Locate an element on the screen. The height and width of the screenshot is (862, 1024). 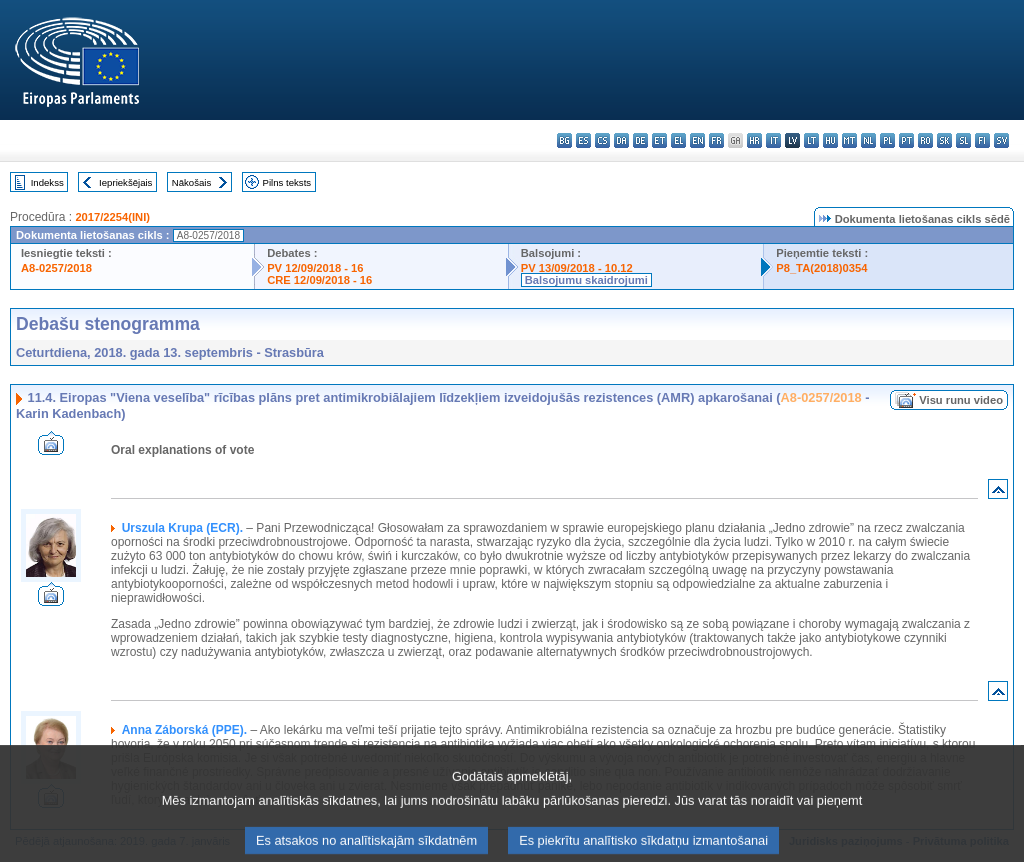
it - italiano is located at coordinates (773, 140).